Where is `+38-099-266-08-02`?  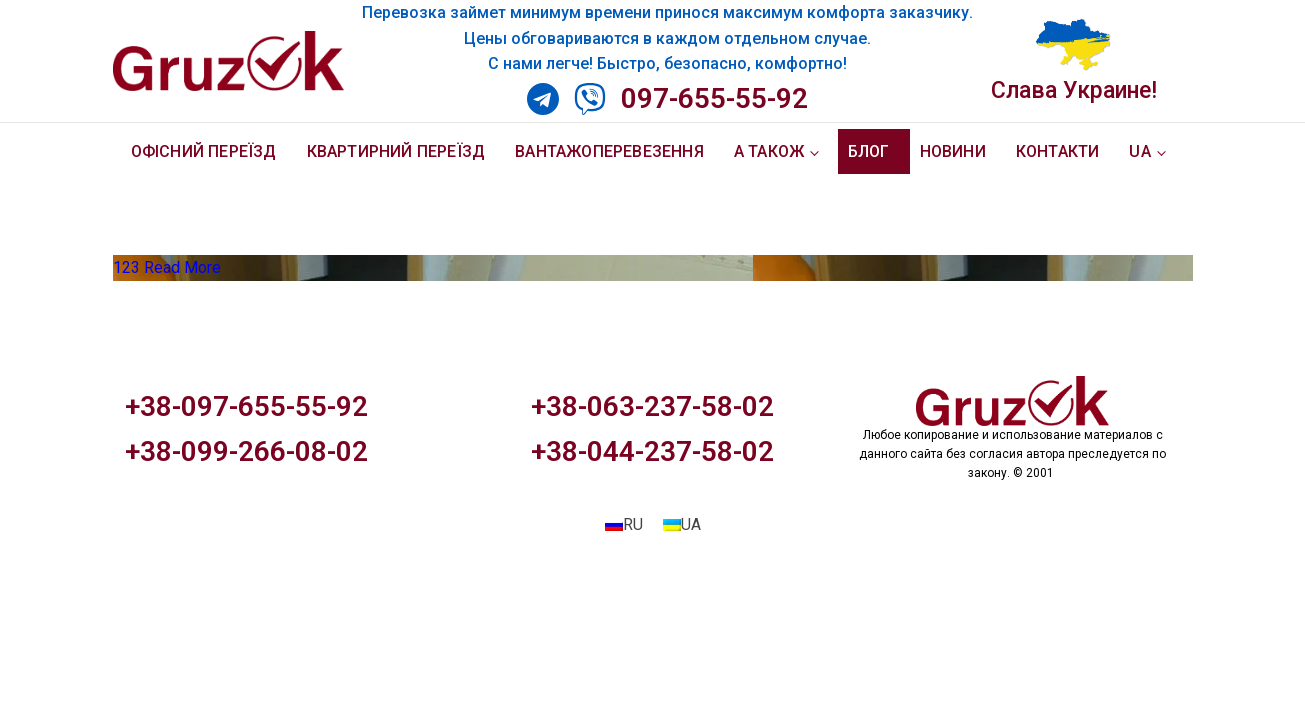
+38-099-266-08-02 is located at coordinates (246, 451).